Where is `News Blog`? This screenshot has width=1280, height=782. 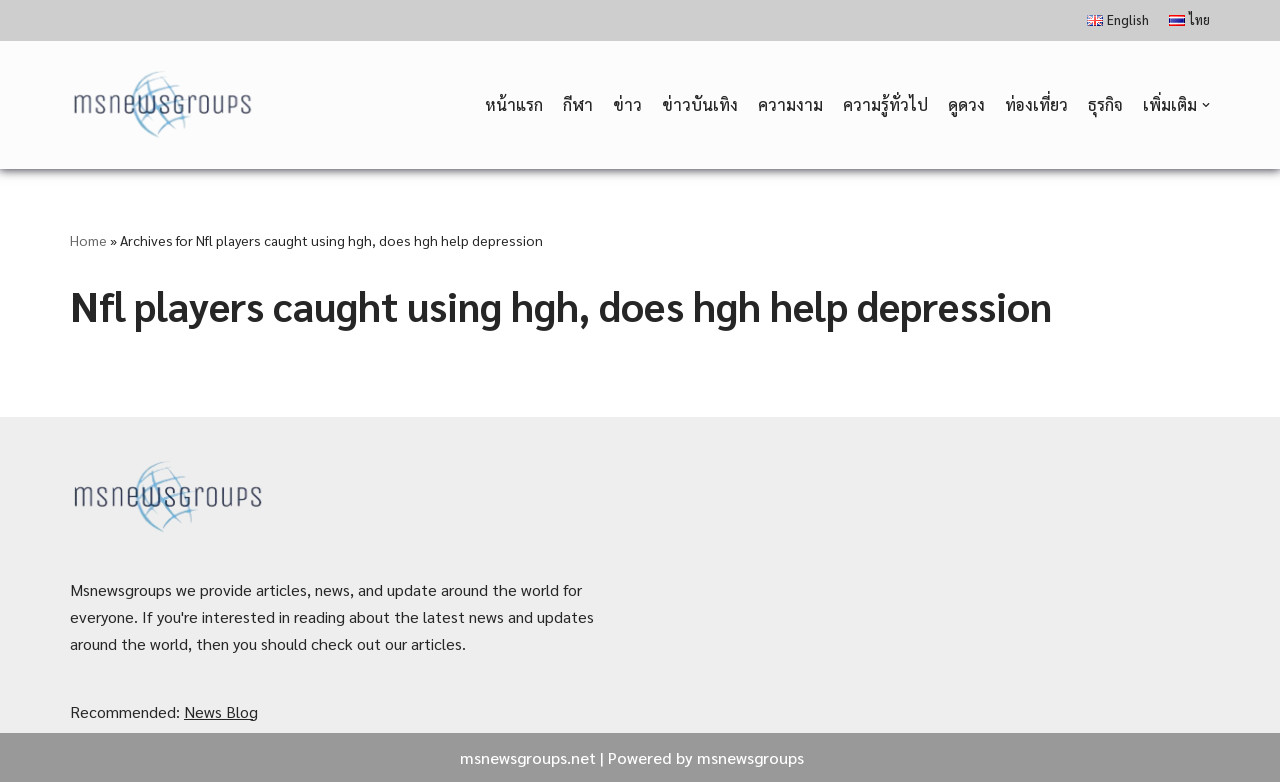 News Blog is located at coordinates (221, 711).